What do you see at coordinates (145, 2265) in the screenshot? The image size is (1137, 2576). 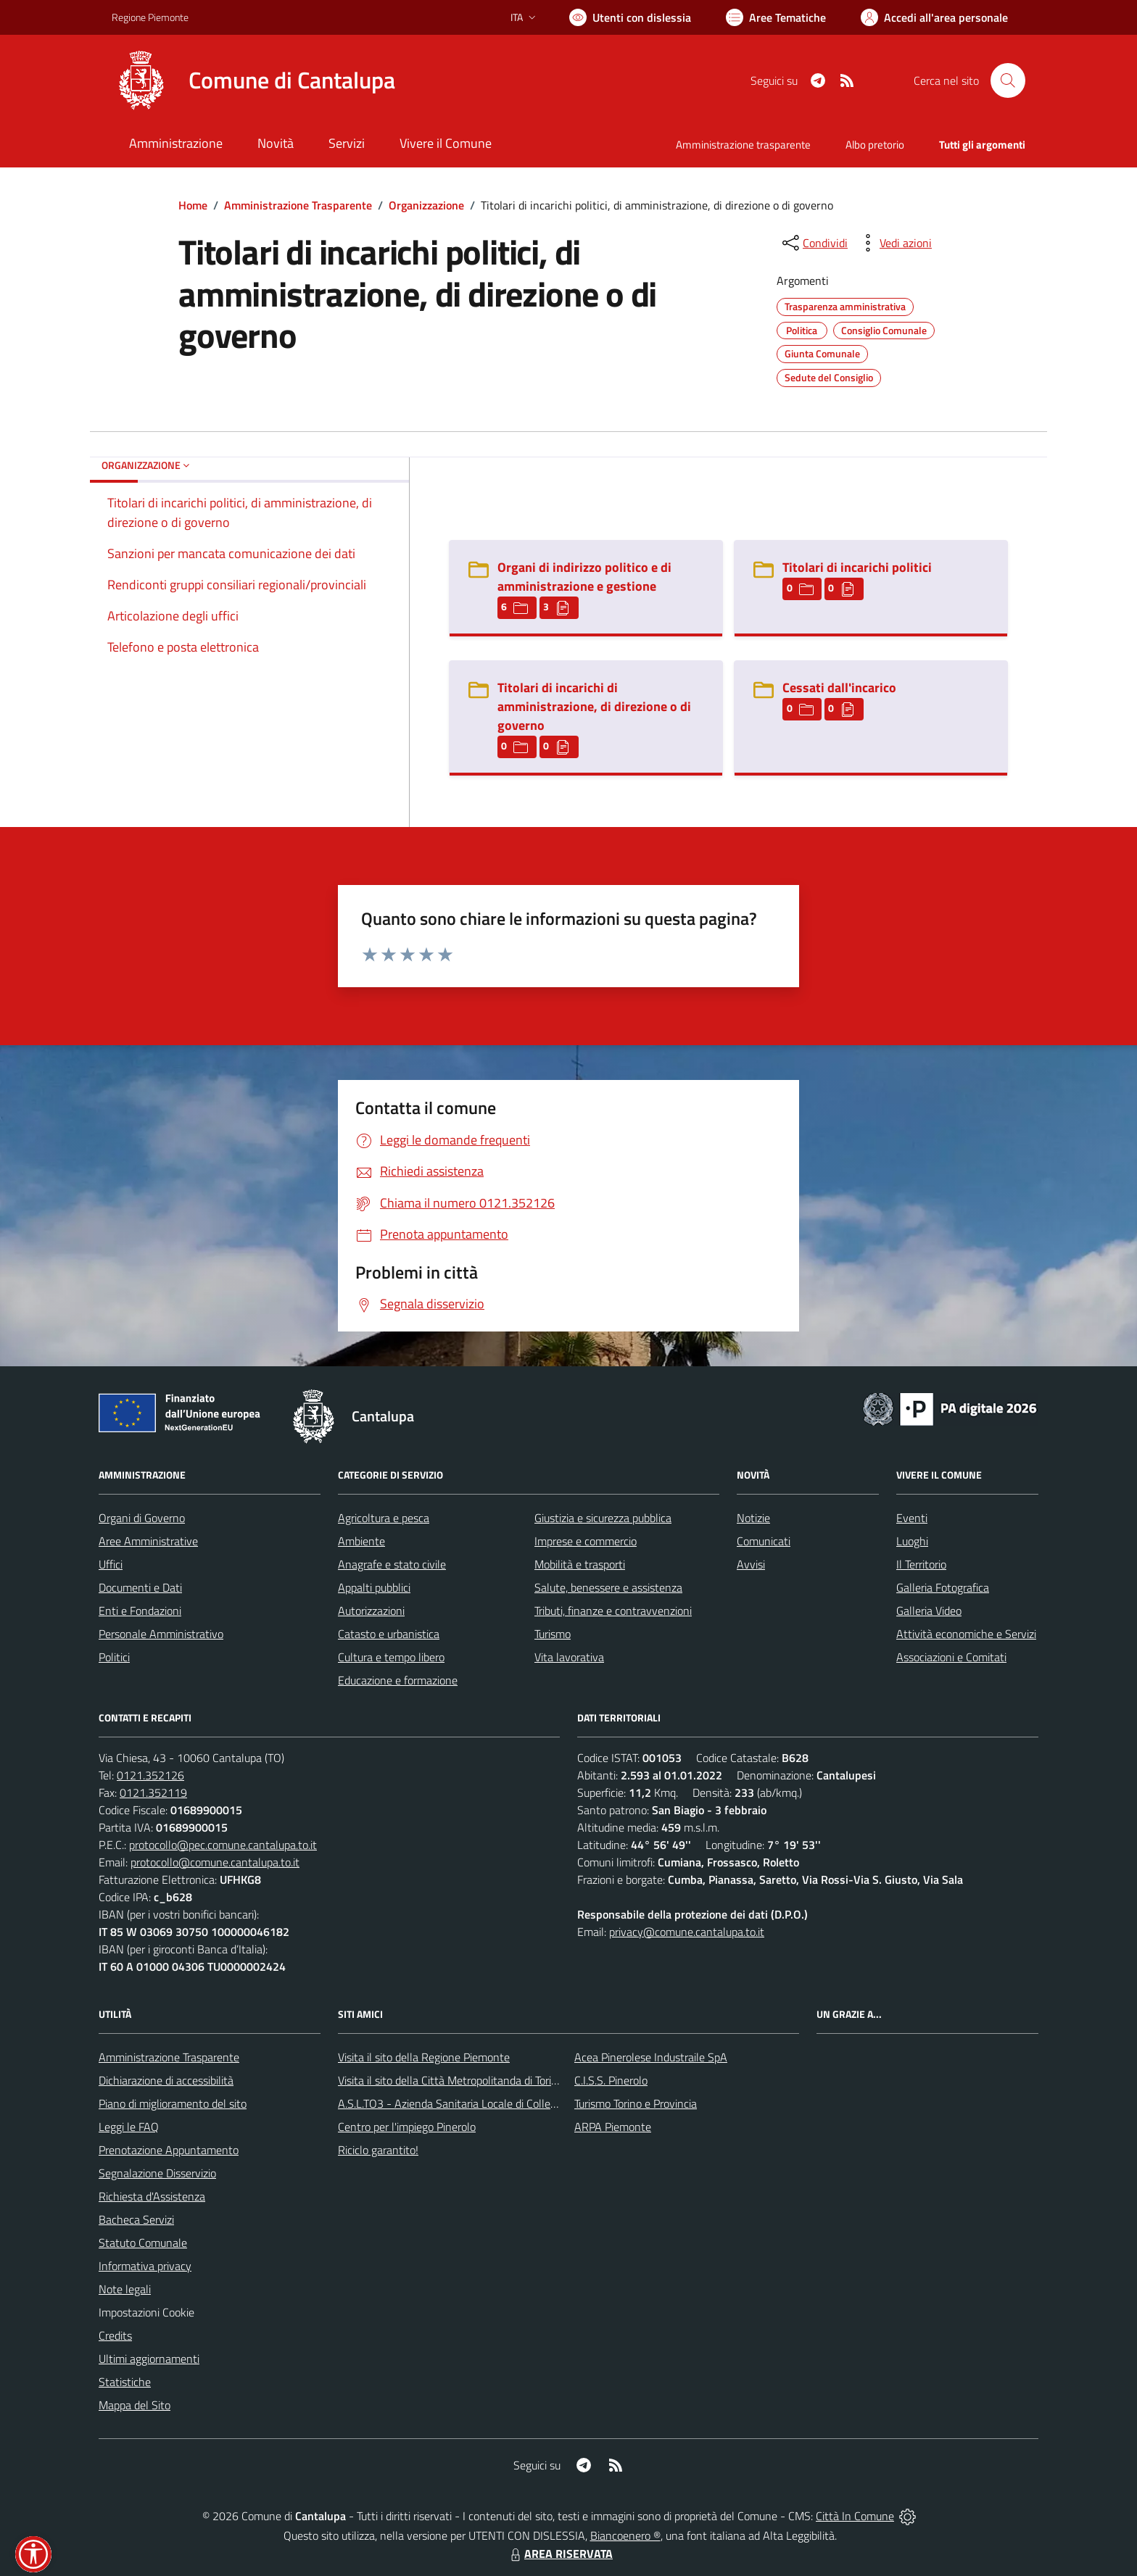 I see `Informativa privacy` at bounding box center [145, 2265].